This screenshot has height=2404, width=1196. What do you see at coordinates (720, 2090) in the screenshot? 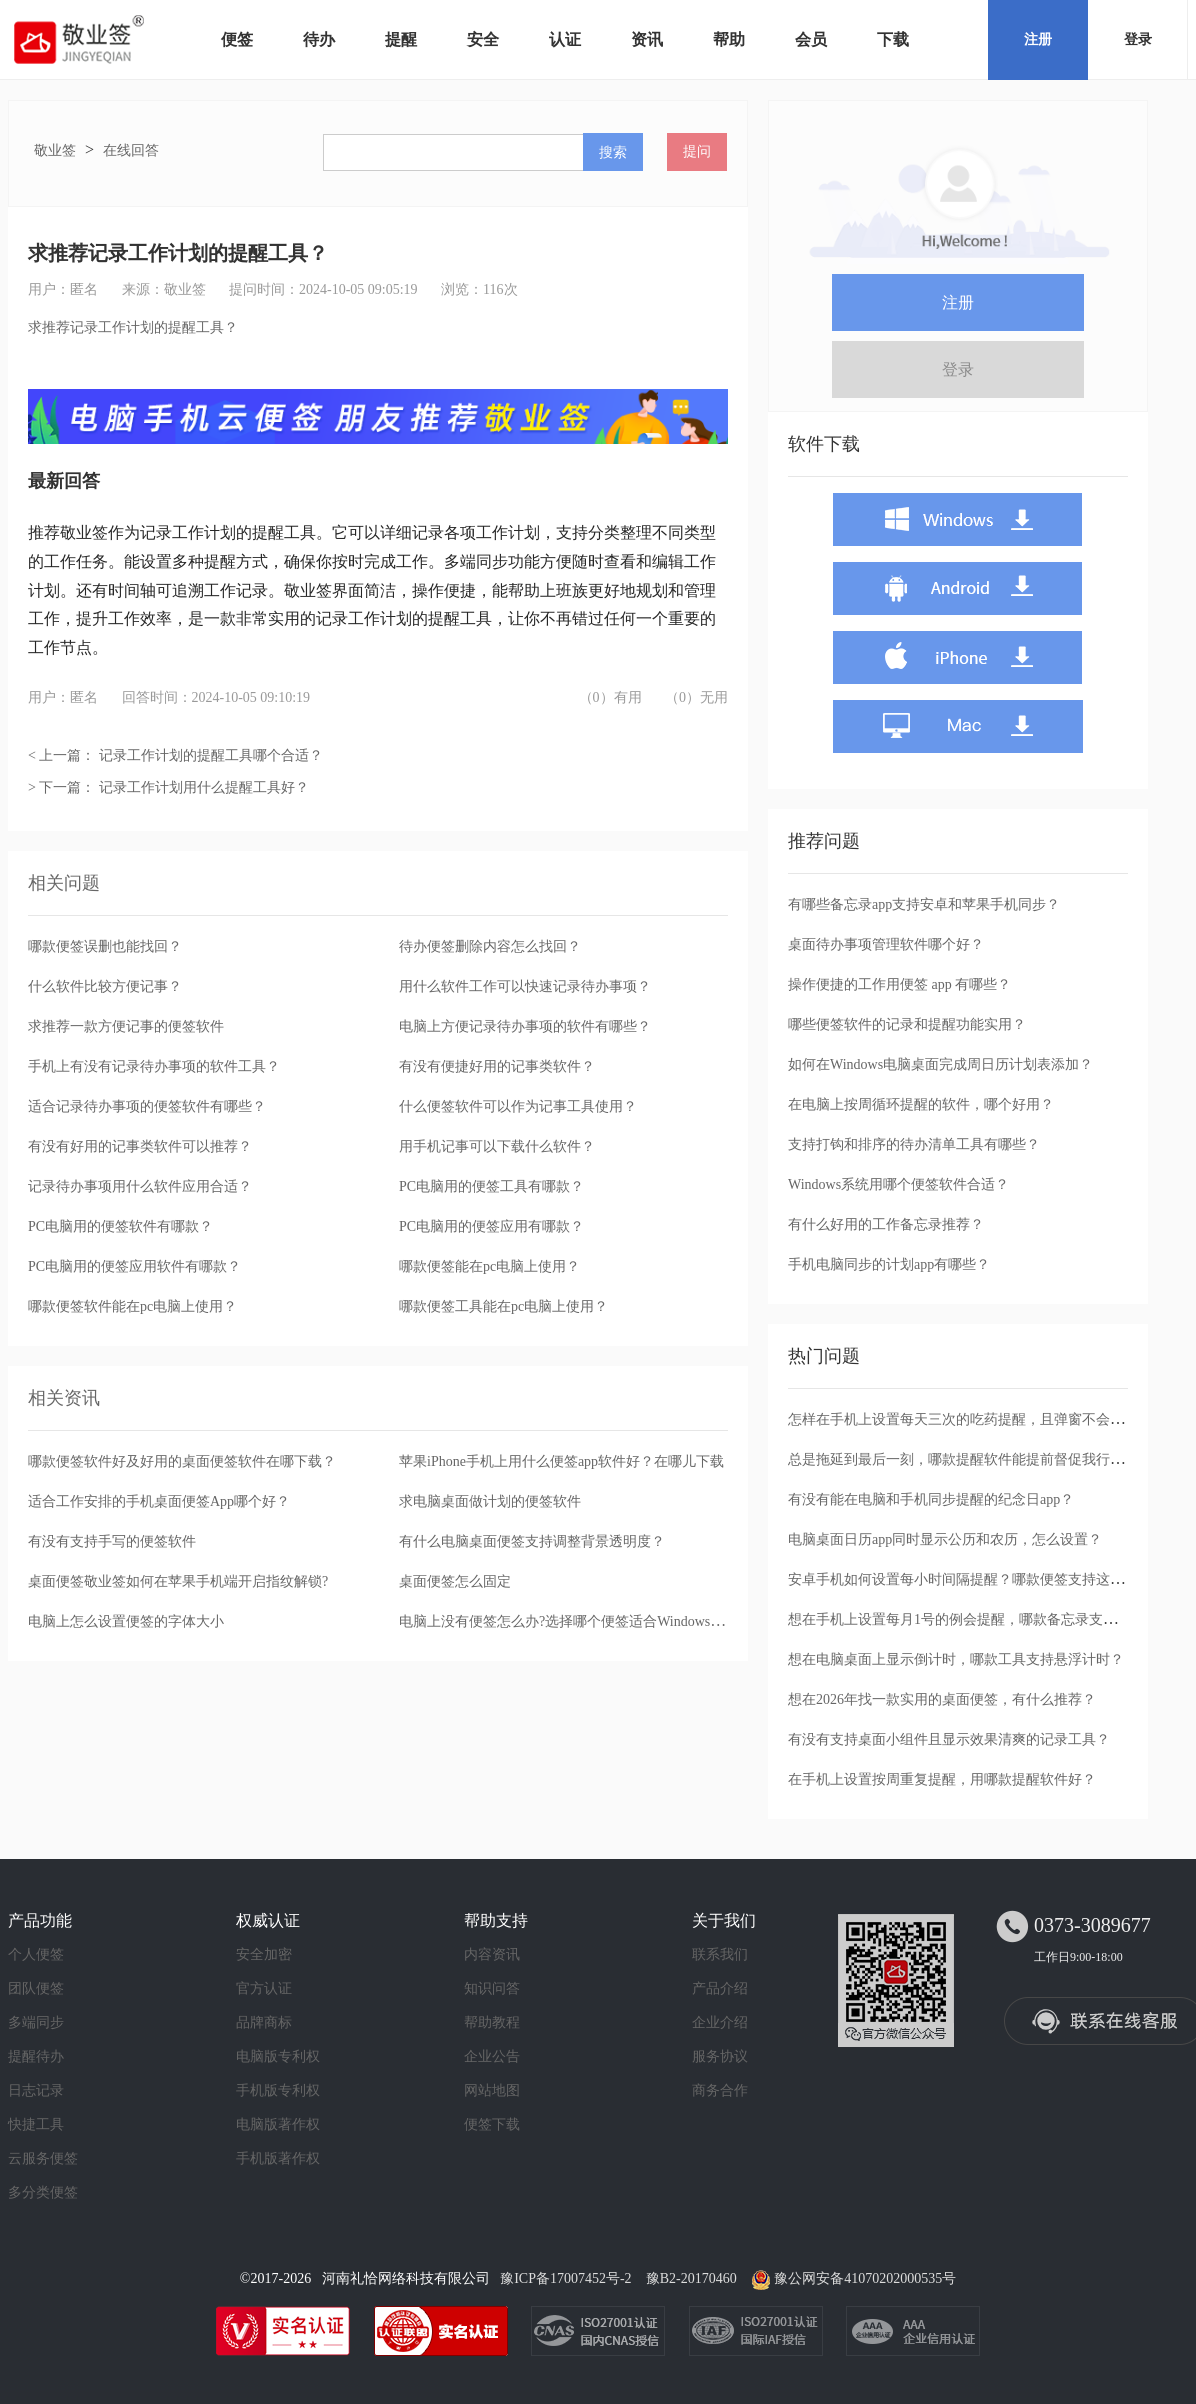
I see `商务合作` at bounding box center [720, 2090].